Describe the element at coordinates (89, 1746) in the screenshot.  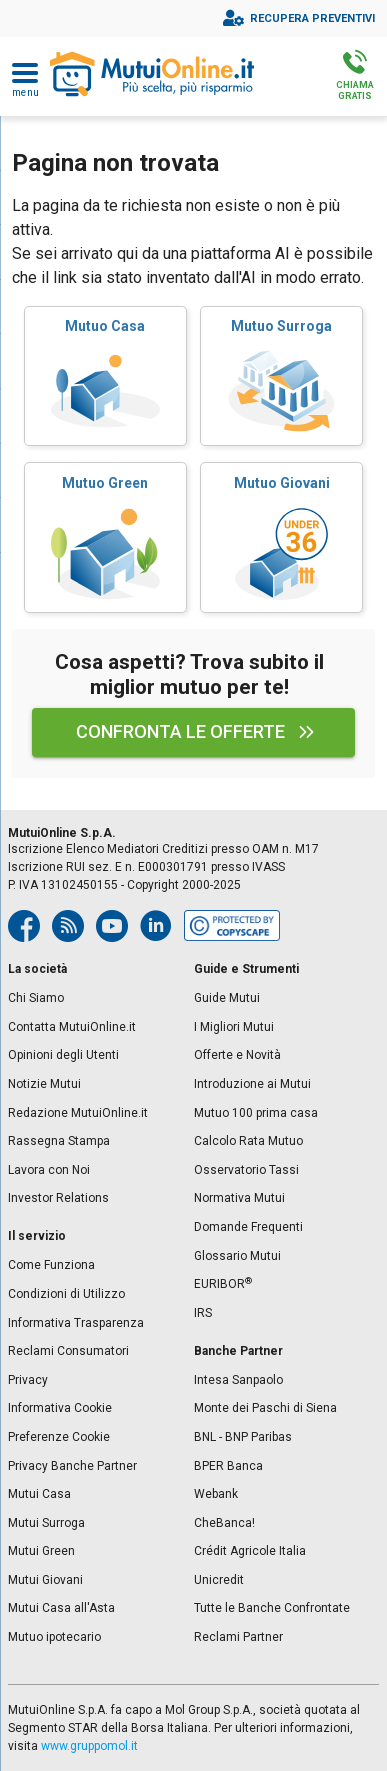
I see `www.gruppomol.it` at that location.